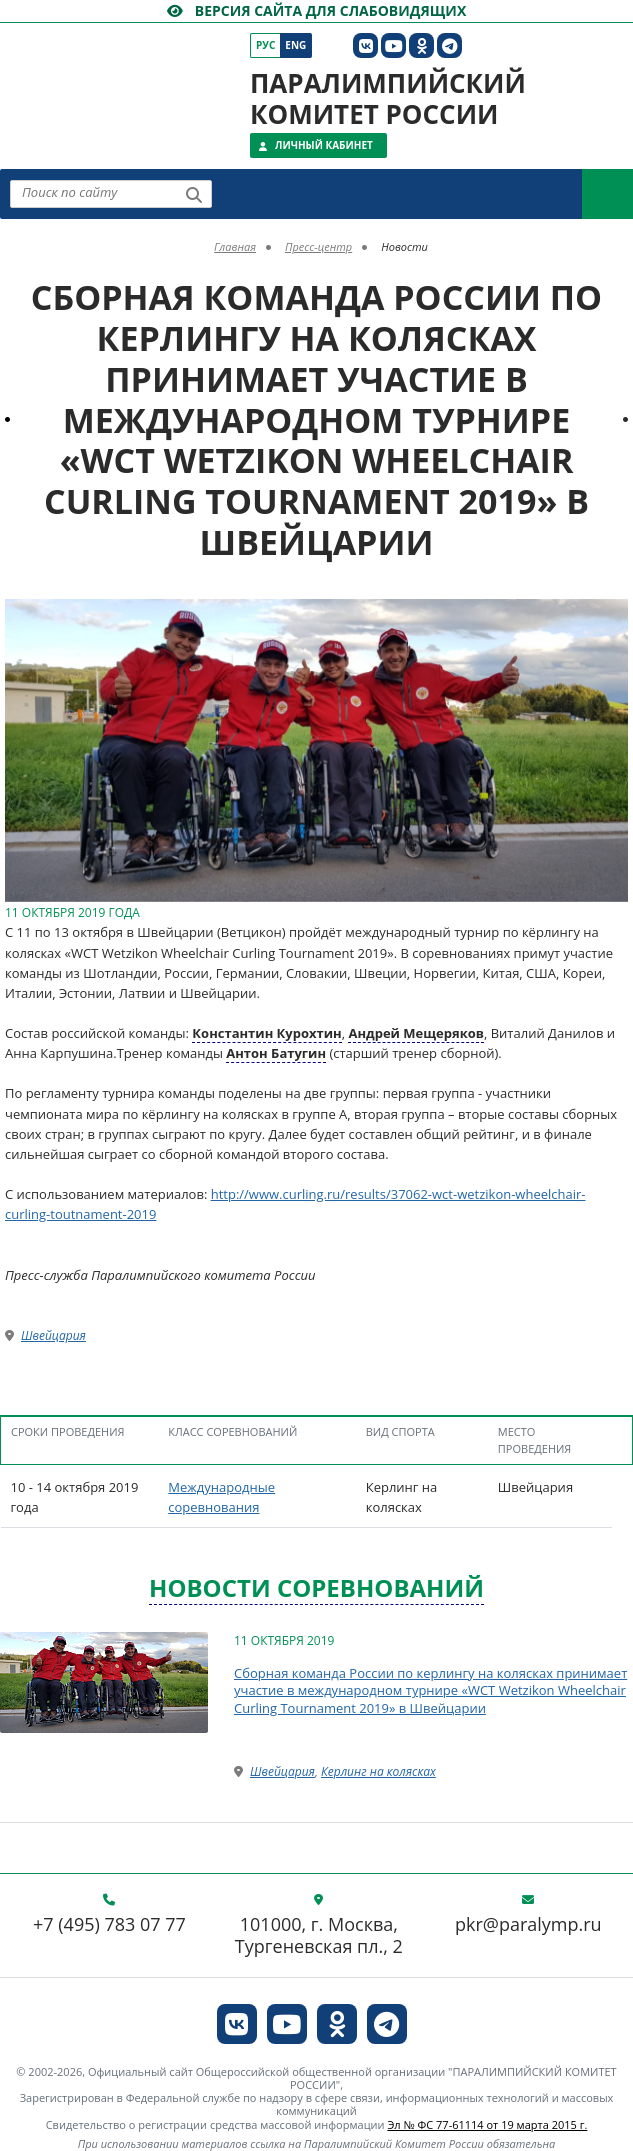 This screenshot has height=2151, width=633. What do you see at coordinates (388, 98) in the screenshot?
I see `Паралимпийский комитет России` at bounding box center [388, 98].